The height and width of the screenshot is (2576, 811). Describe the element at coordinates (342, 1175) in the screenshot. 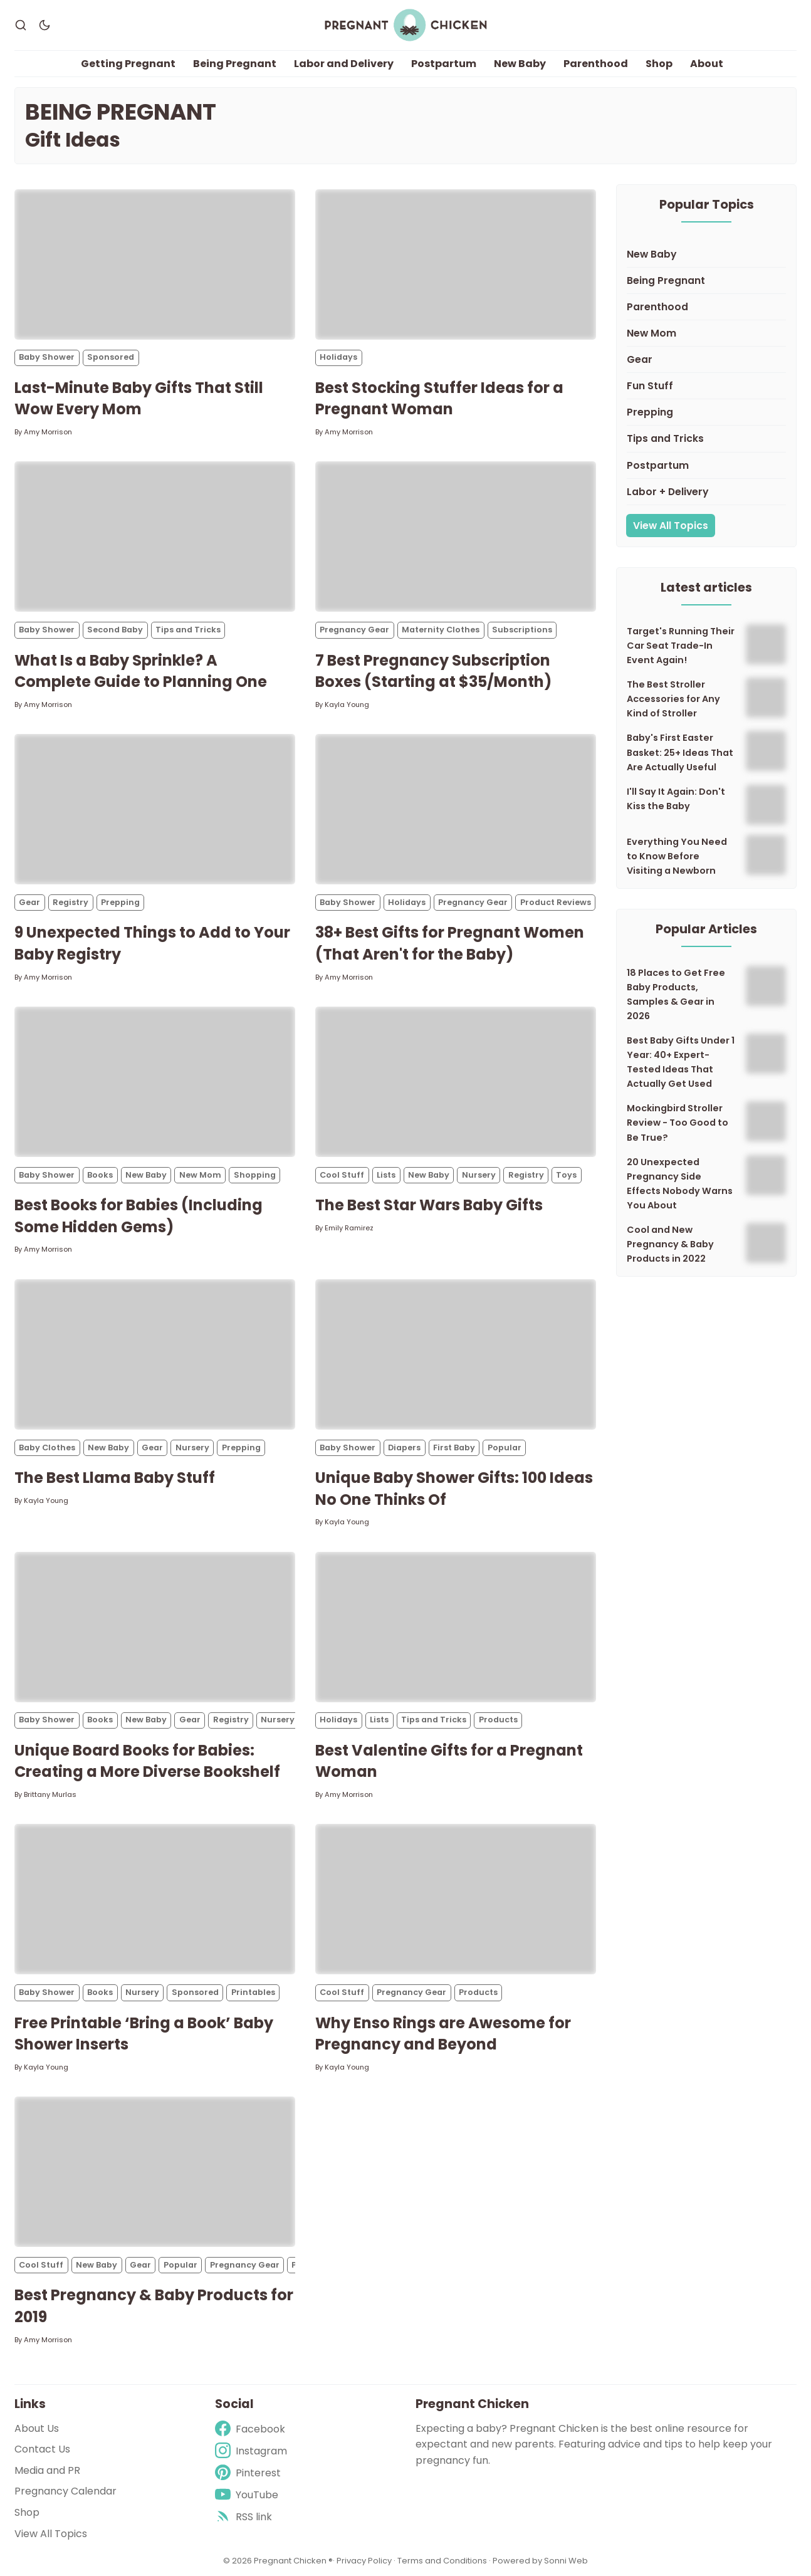

I see `Cool Stuff [Cool Stuffs]` at that location.